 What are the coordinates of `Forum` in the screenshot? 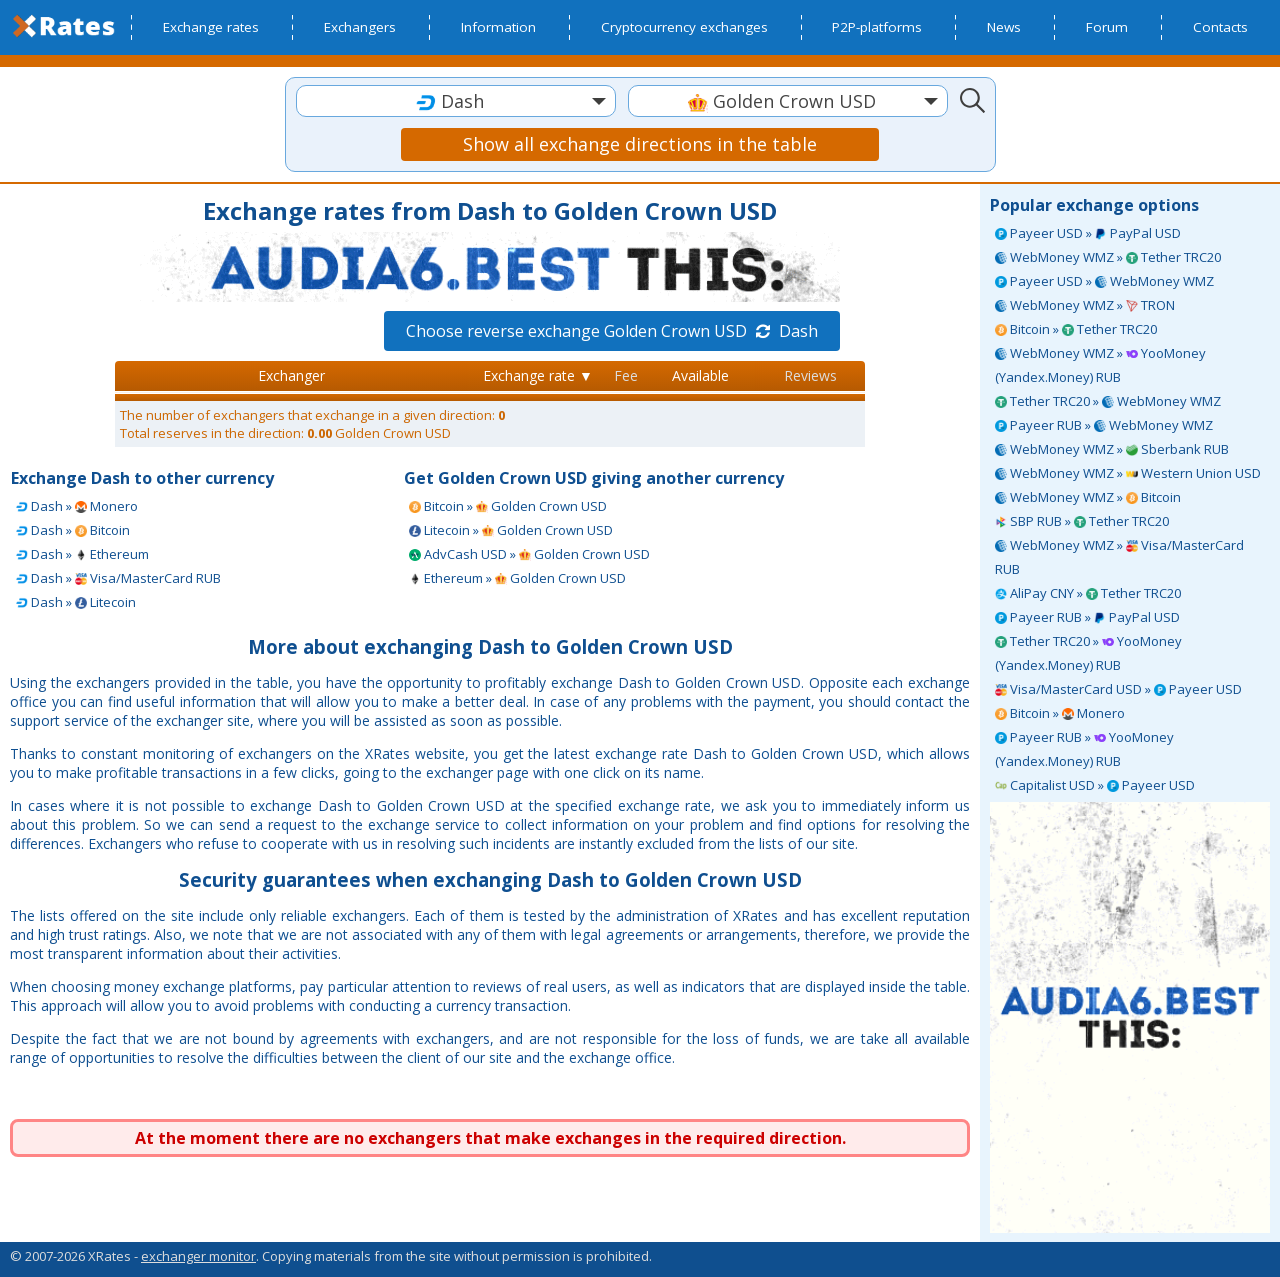 It's located at (1107, 27).